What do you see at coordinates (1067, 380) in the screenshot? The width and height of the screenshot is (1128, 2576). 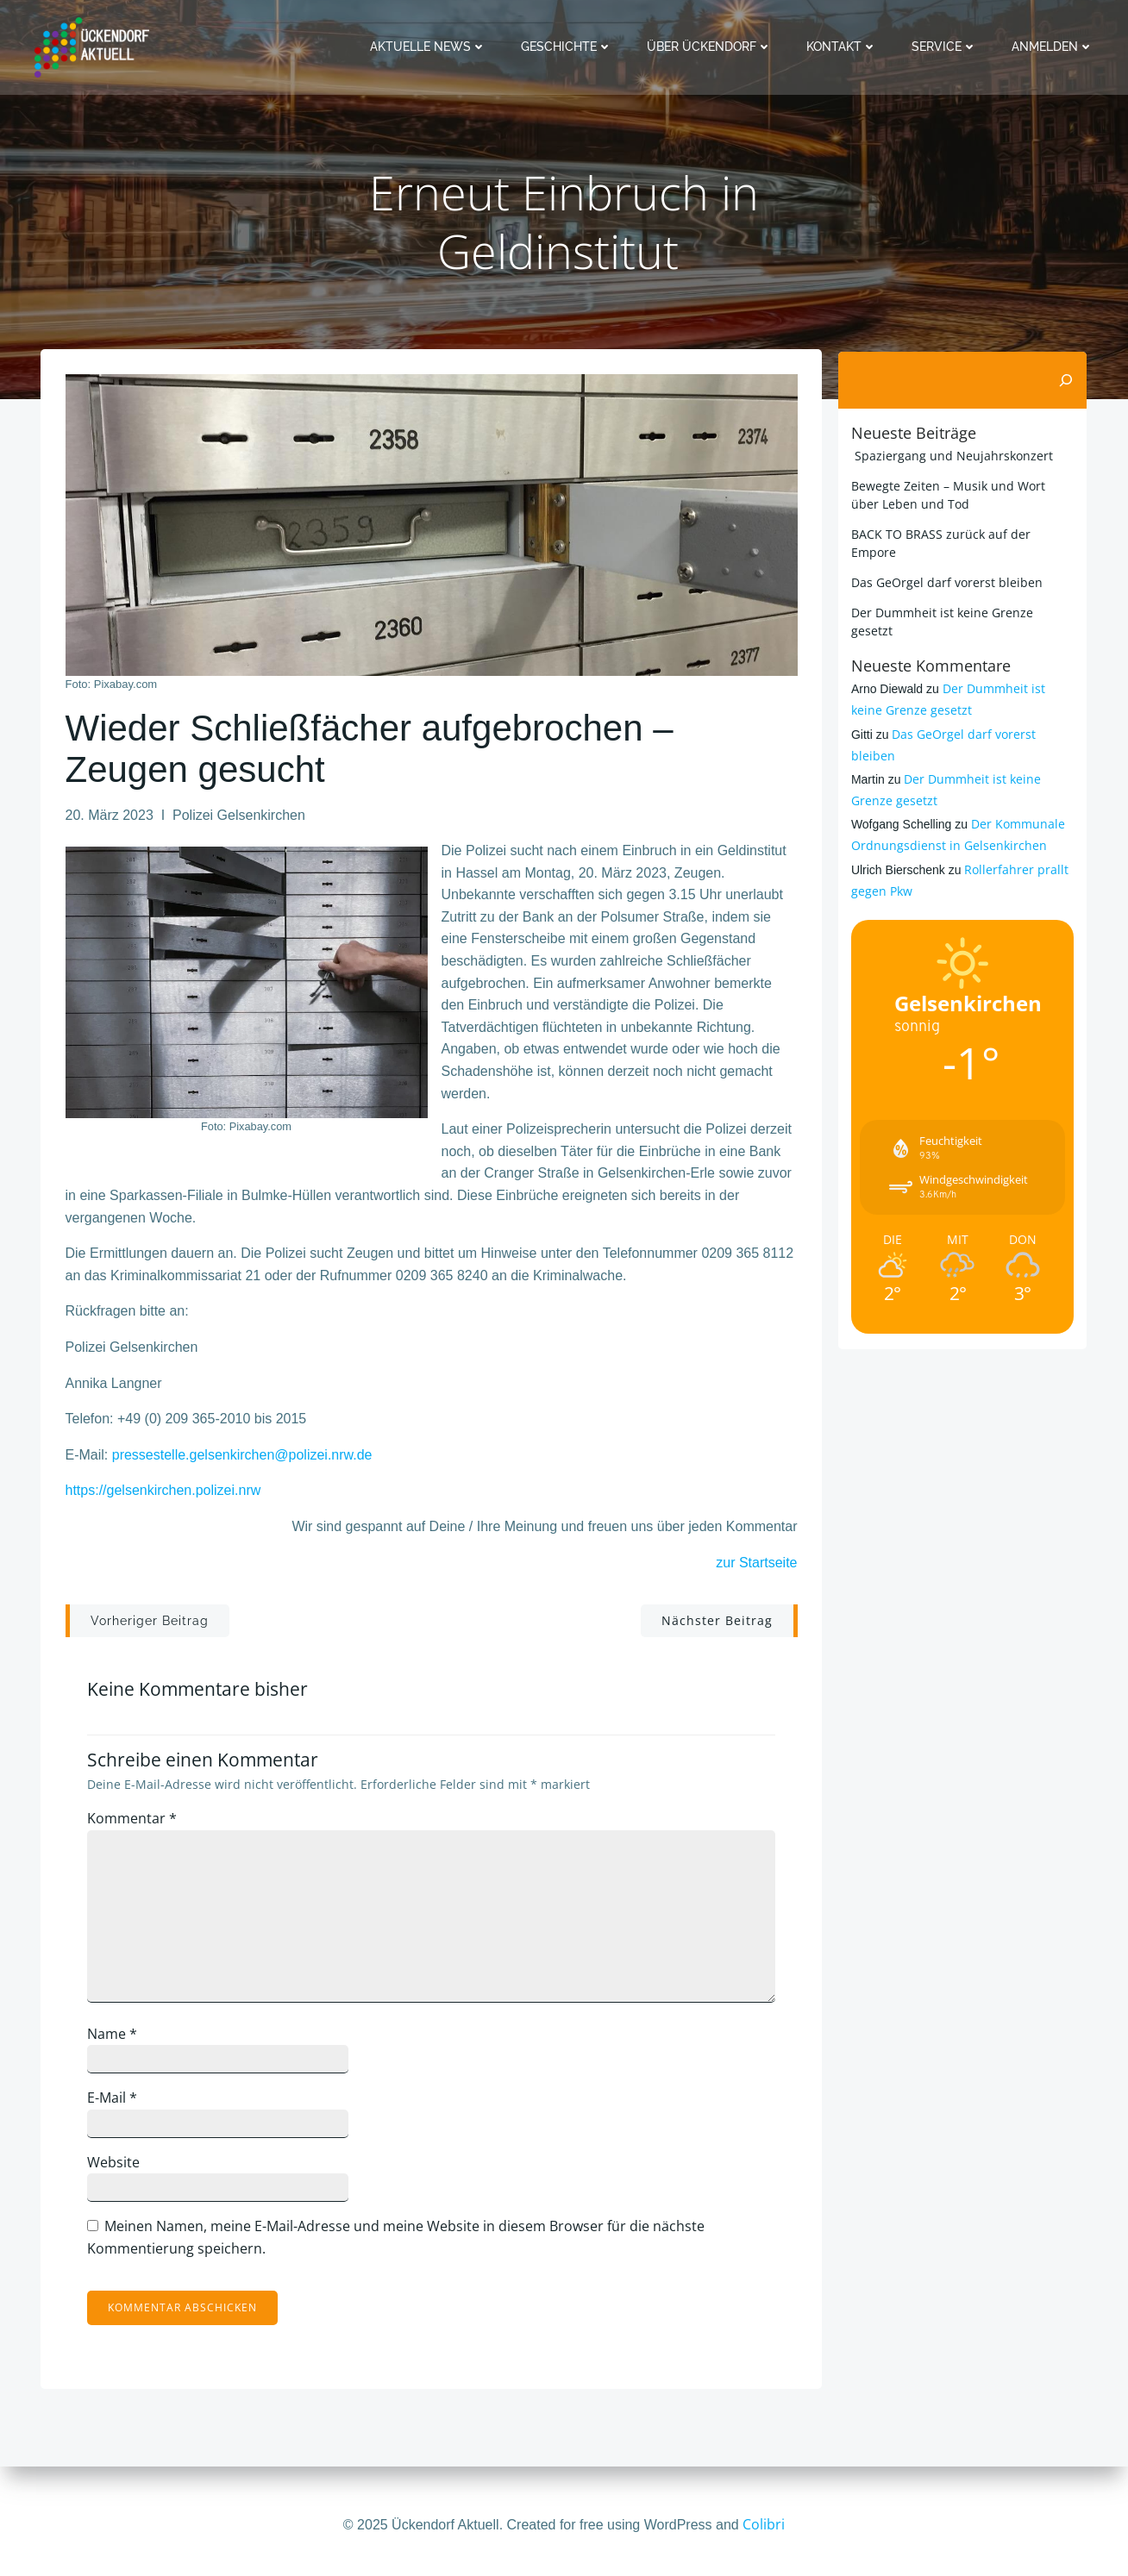 I see `[Suchen]` at bounding box center [1067, 380].